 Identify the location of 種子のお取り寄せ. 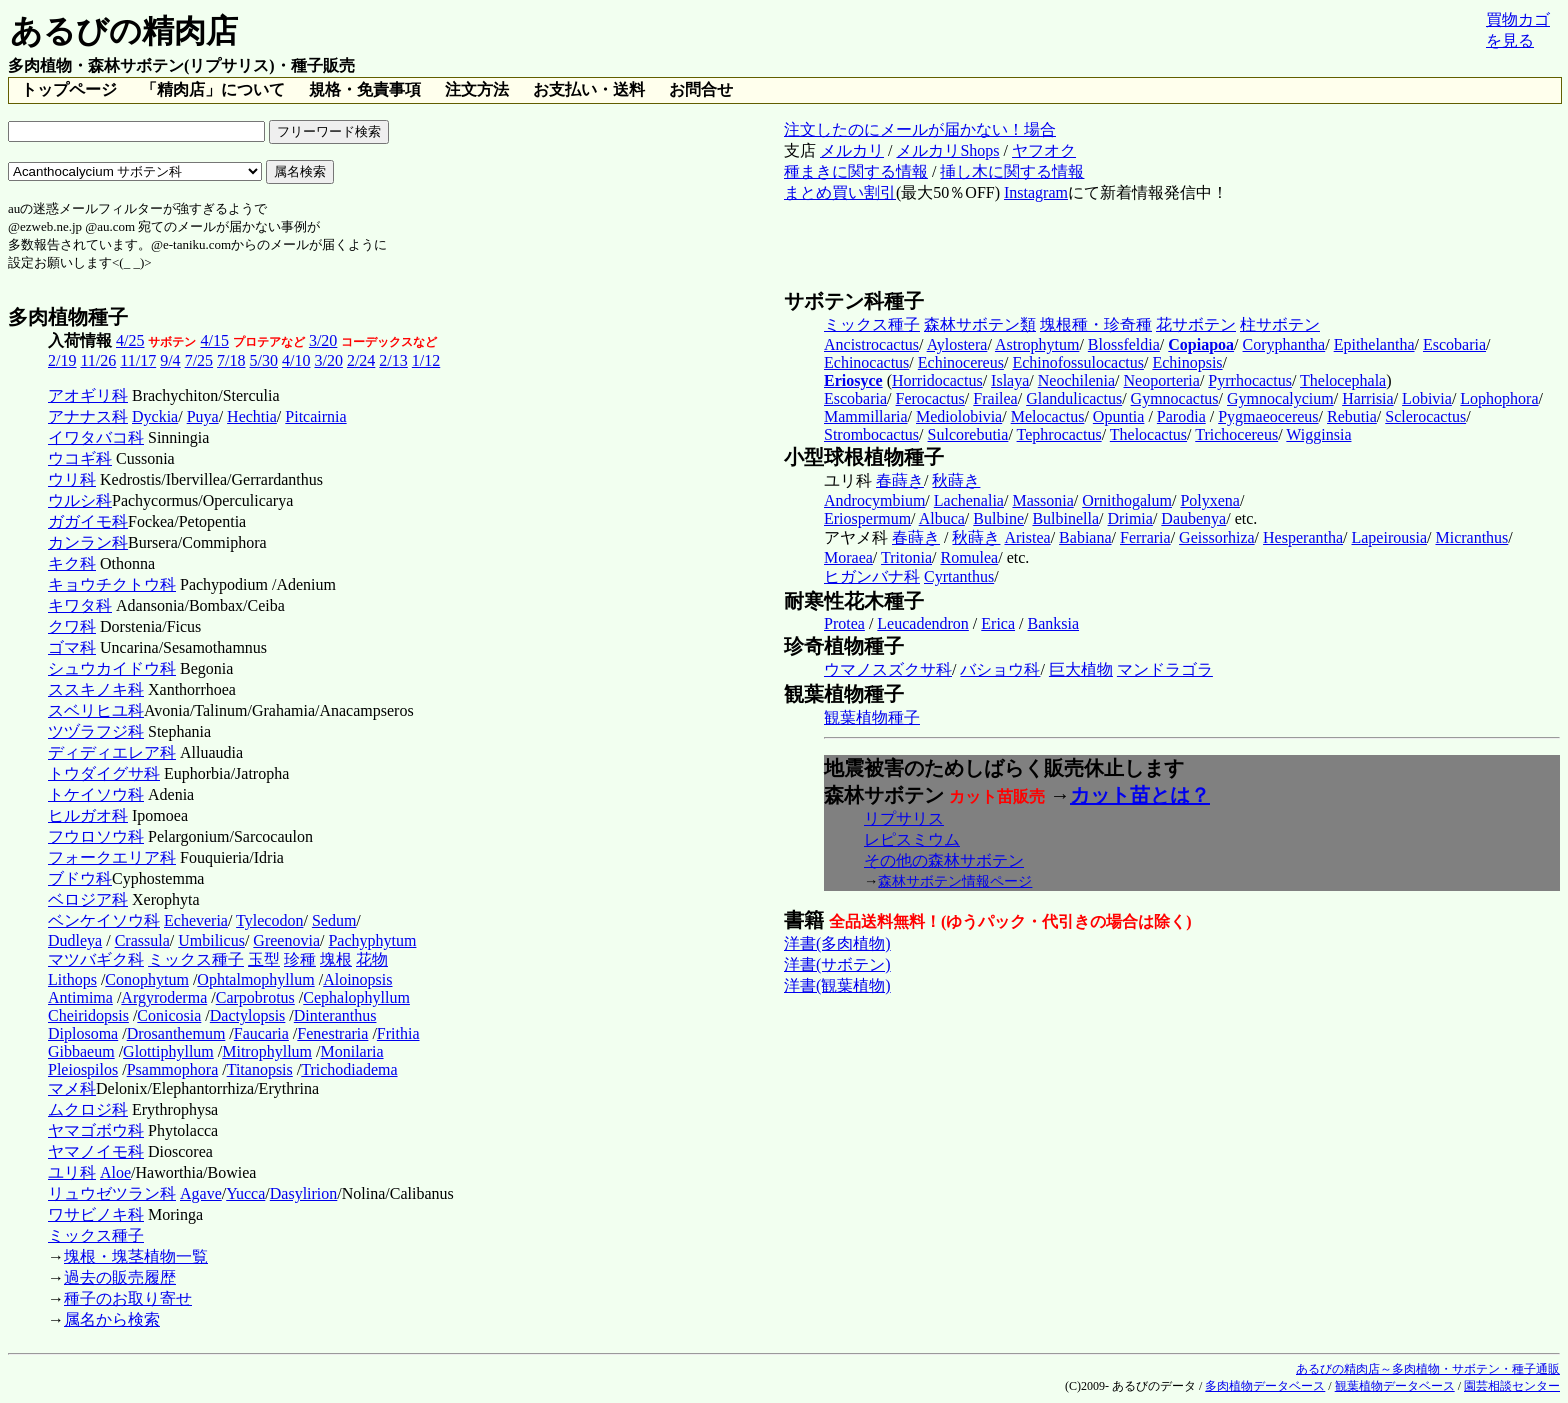
(128, 1298).